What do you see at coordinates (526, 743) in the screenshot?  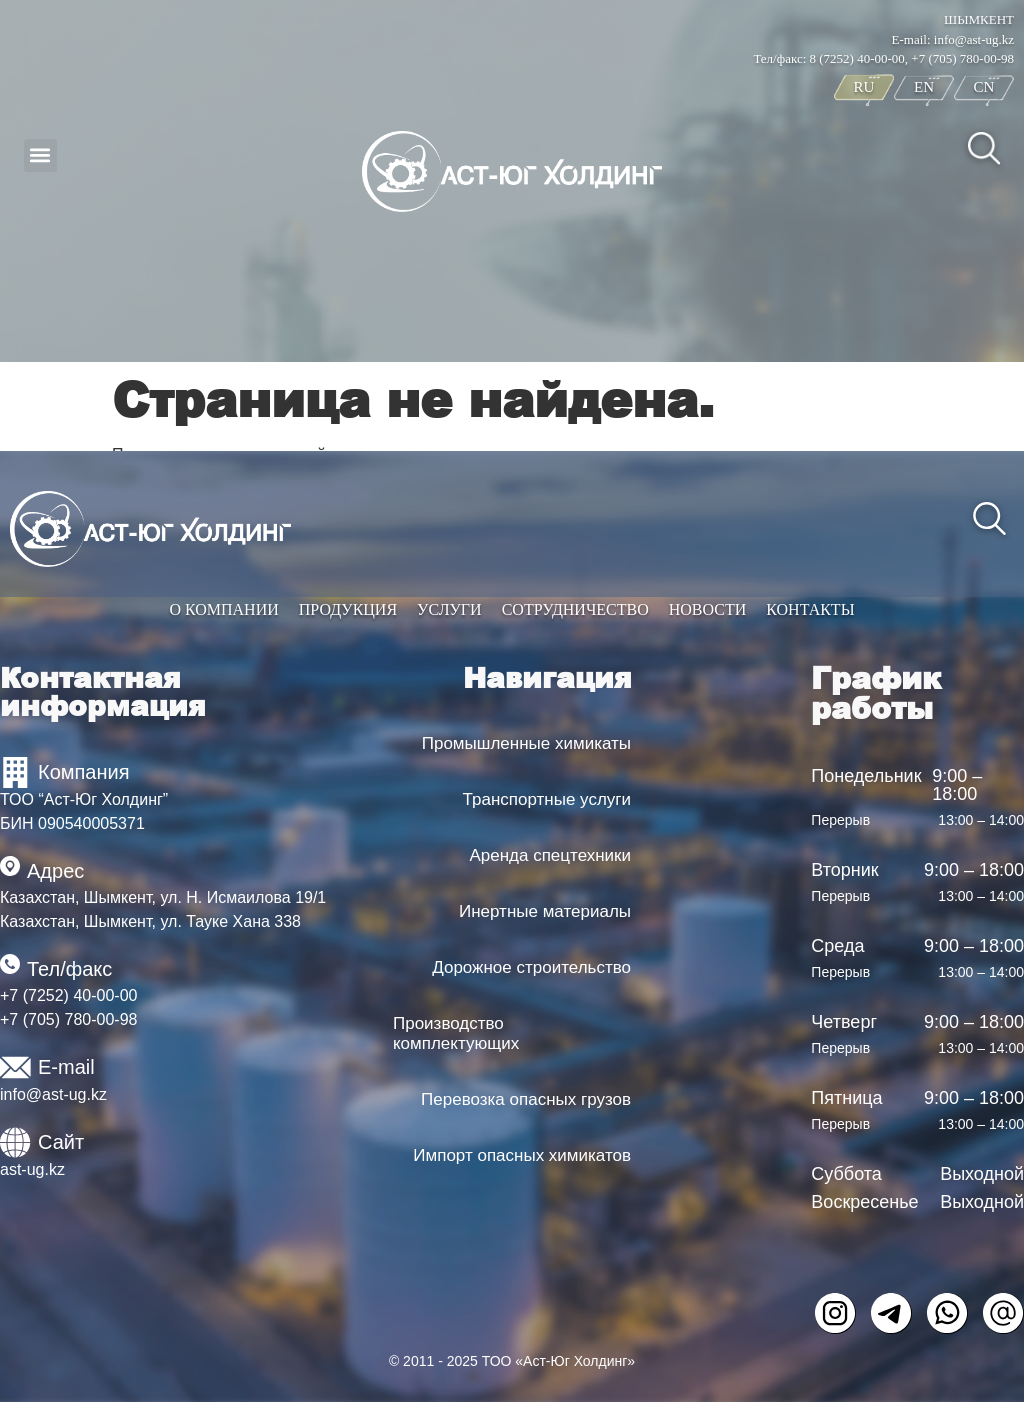 I see `Промышленные химикаты` at bounding box center [526, 743].